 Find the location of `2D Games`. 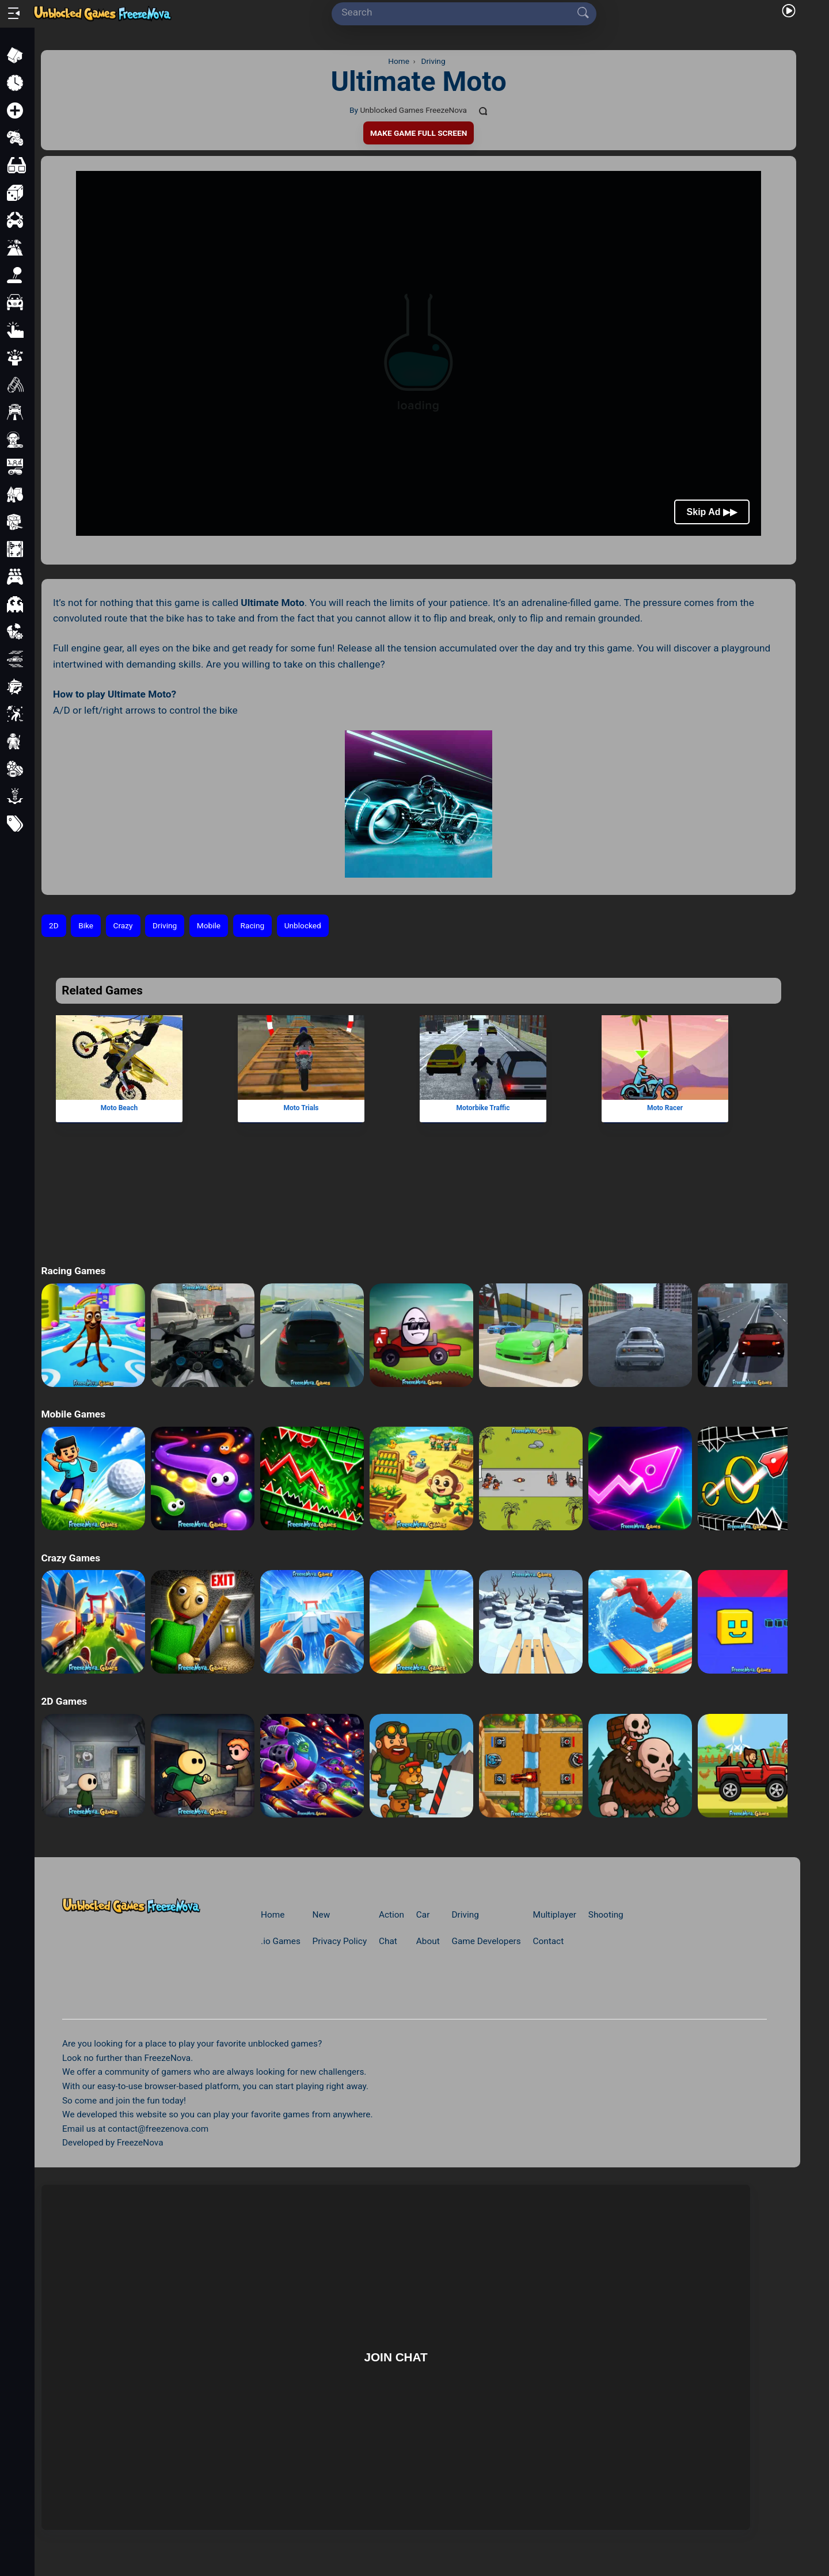

2D Games is located at coordinates (64, 1701).